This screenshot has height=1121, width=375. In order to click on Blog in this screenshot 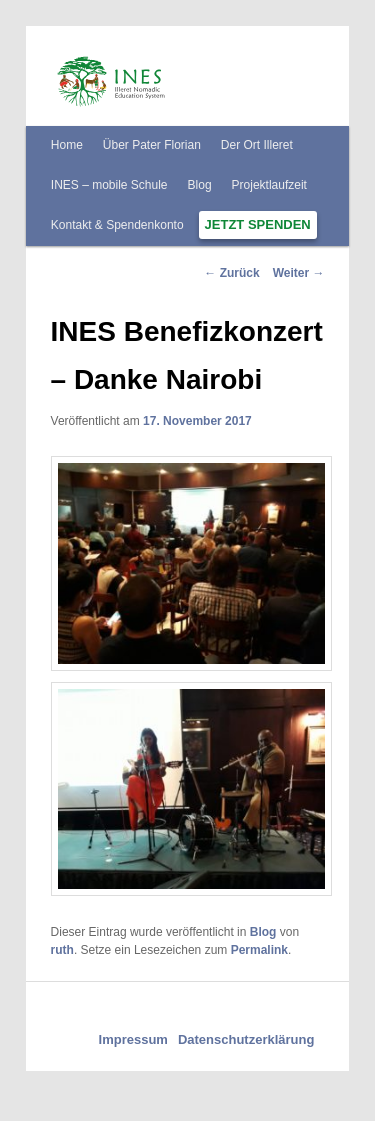, I will do `click(200, 185)`.